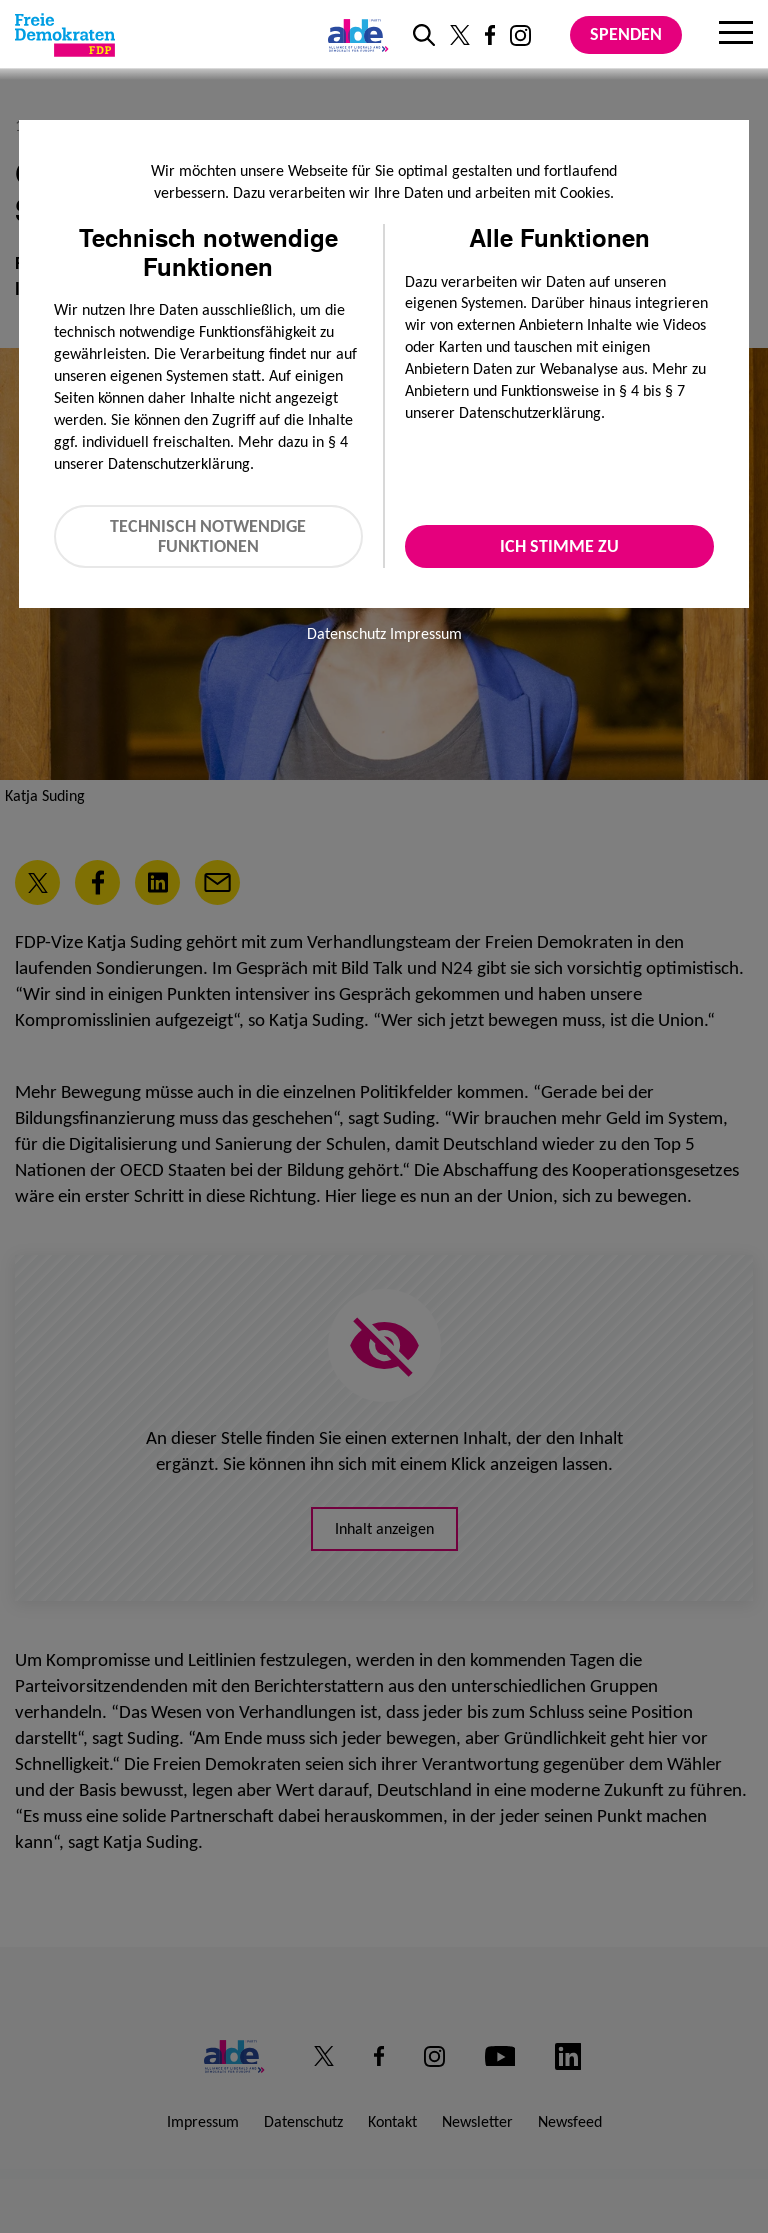  What do you see at coordinates (424, 35) in the screenshot?
I see `[zur Suche]` at bounding box center [424, 35].